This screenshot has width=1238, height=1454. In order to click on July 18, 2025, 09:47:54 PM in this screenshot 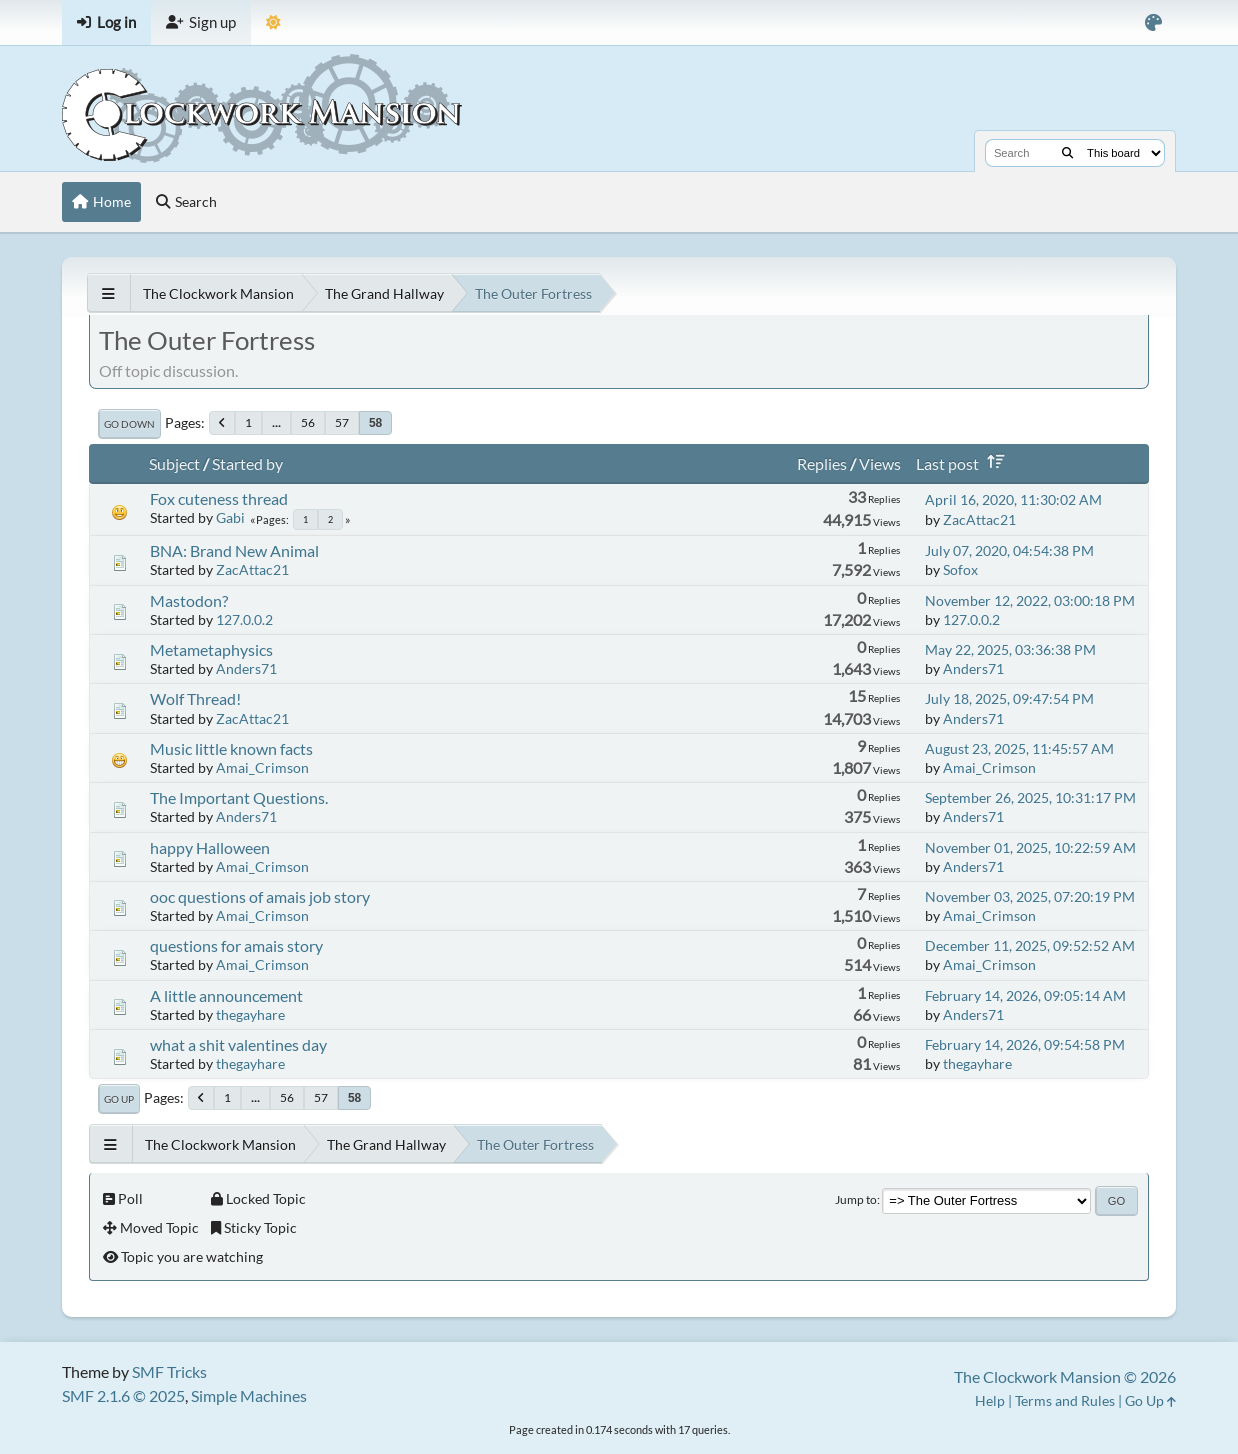, I will do `click(1009, 698)`.